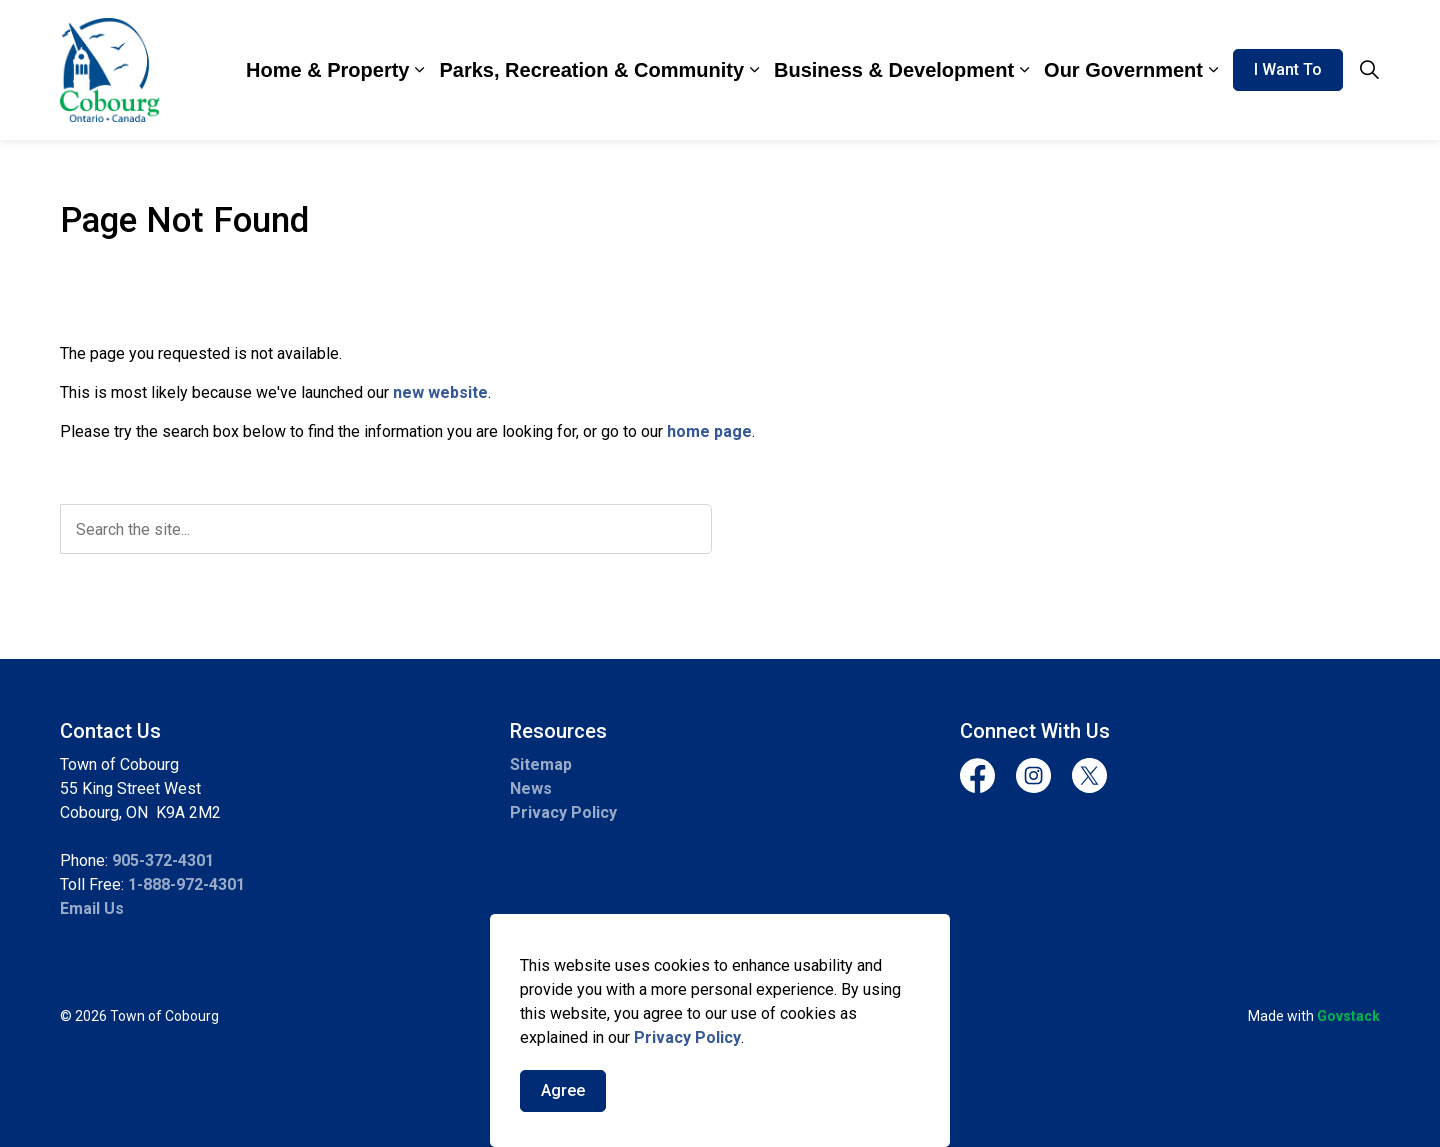 This screenshot has width=1440, height=1147. Describe the element at coordinates (1348, 1016) in the screenshot. I see `Govstack` at that location.